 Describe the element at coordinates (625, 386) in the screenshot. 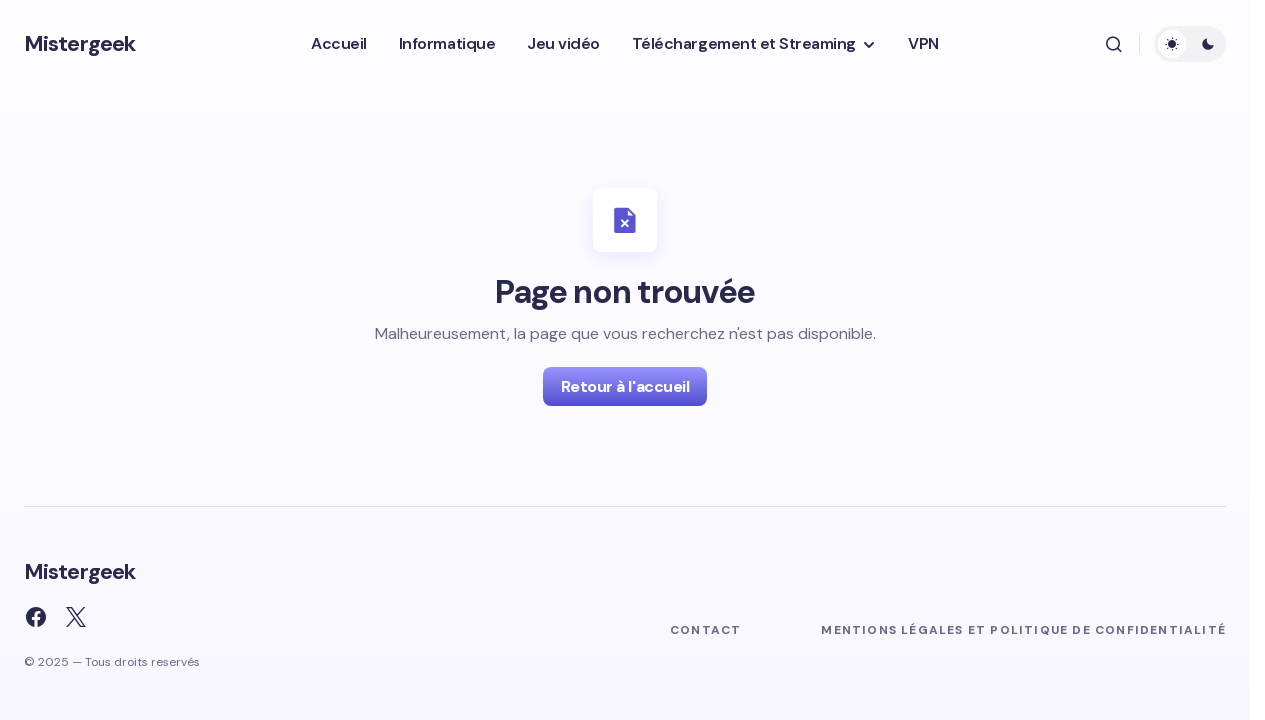

I see `Retour à l'accueil` at that location.